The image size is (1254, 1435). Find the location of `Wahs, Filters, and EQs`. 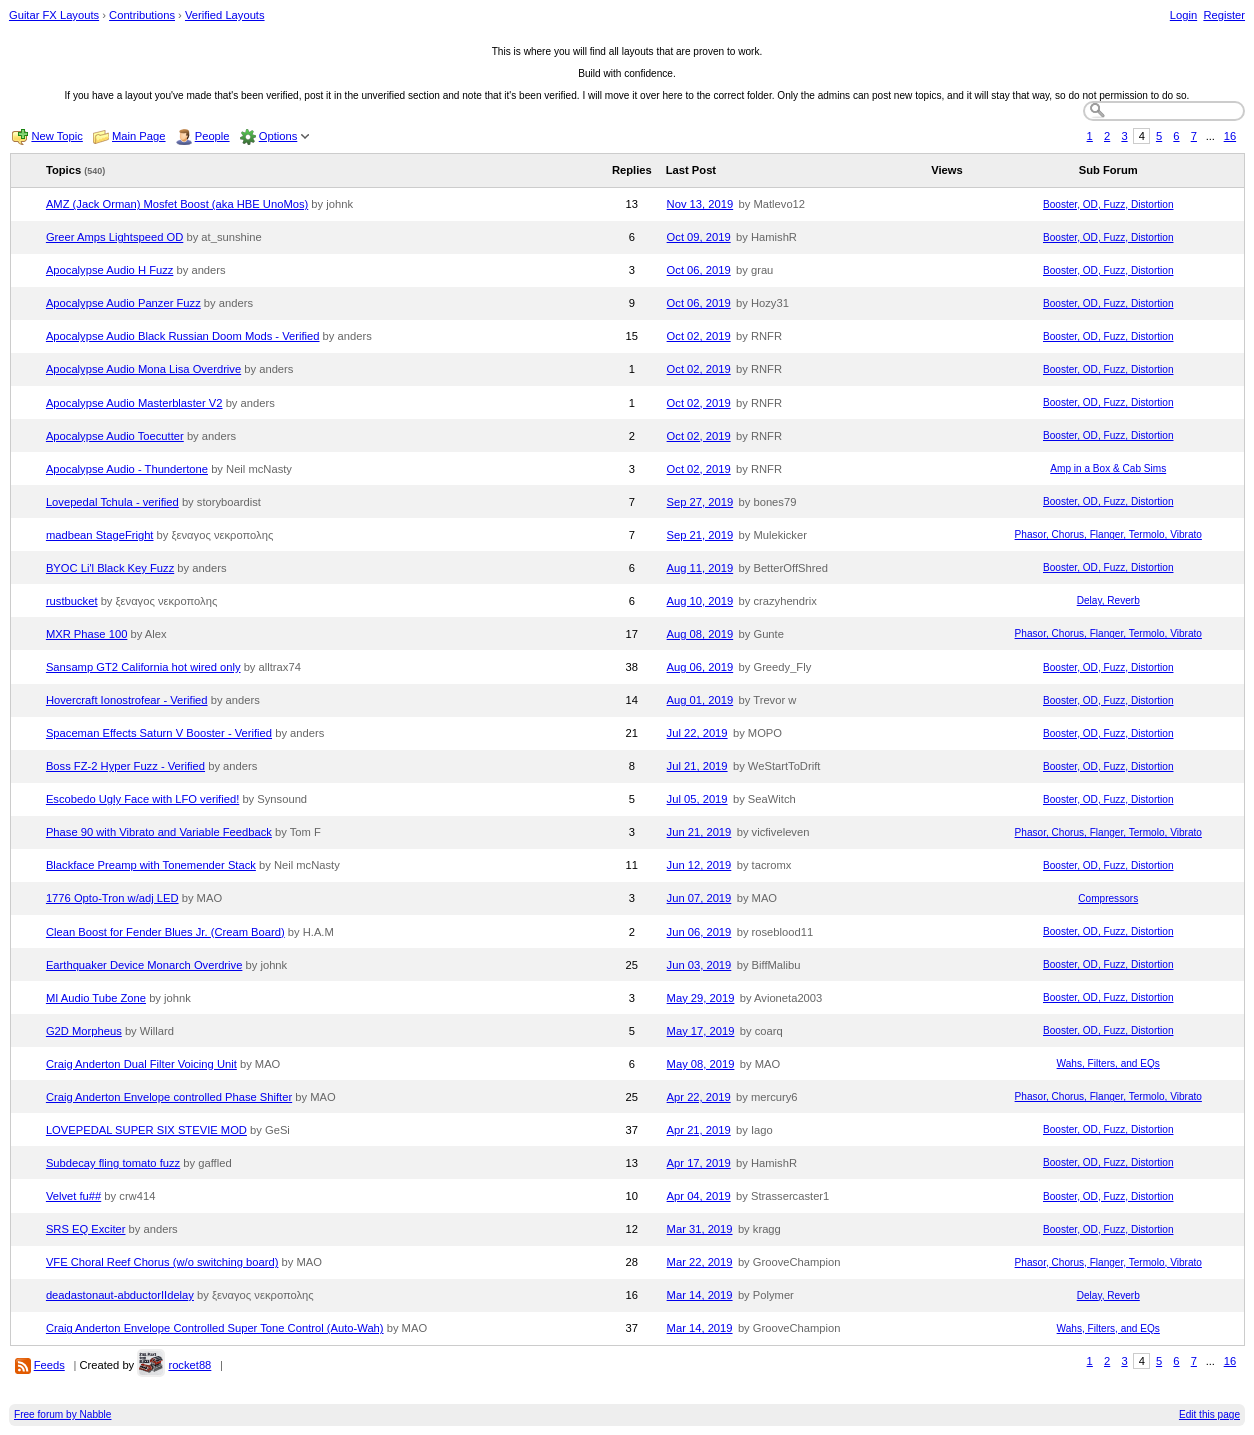

Wahs, Filters, and EQs is located at coordinates (1108, 1063).